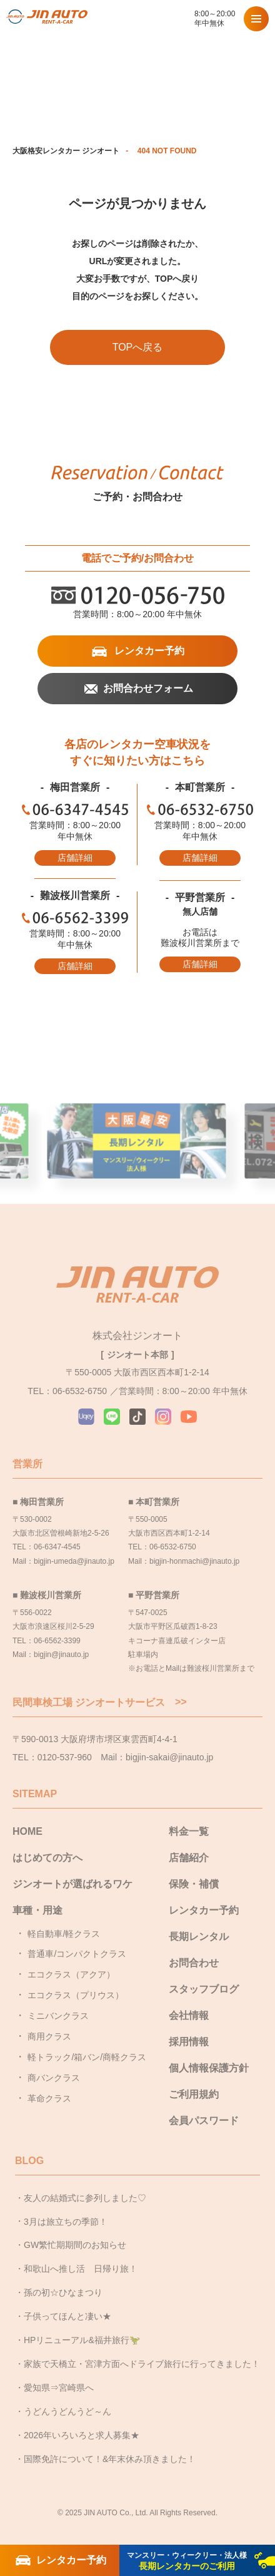  Describe the element at coordinates (189, 1417) in the screenshot. I see `YouTube` at that location.